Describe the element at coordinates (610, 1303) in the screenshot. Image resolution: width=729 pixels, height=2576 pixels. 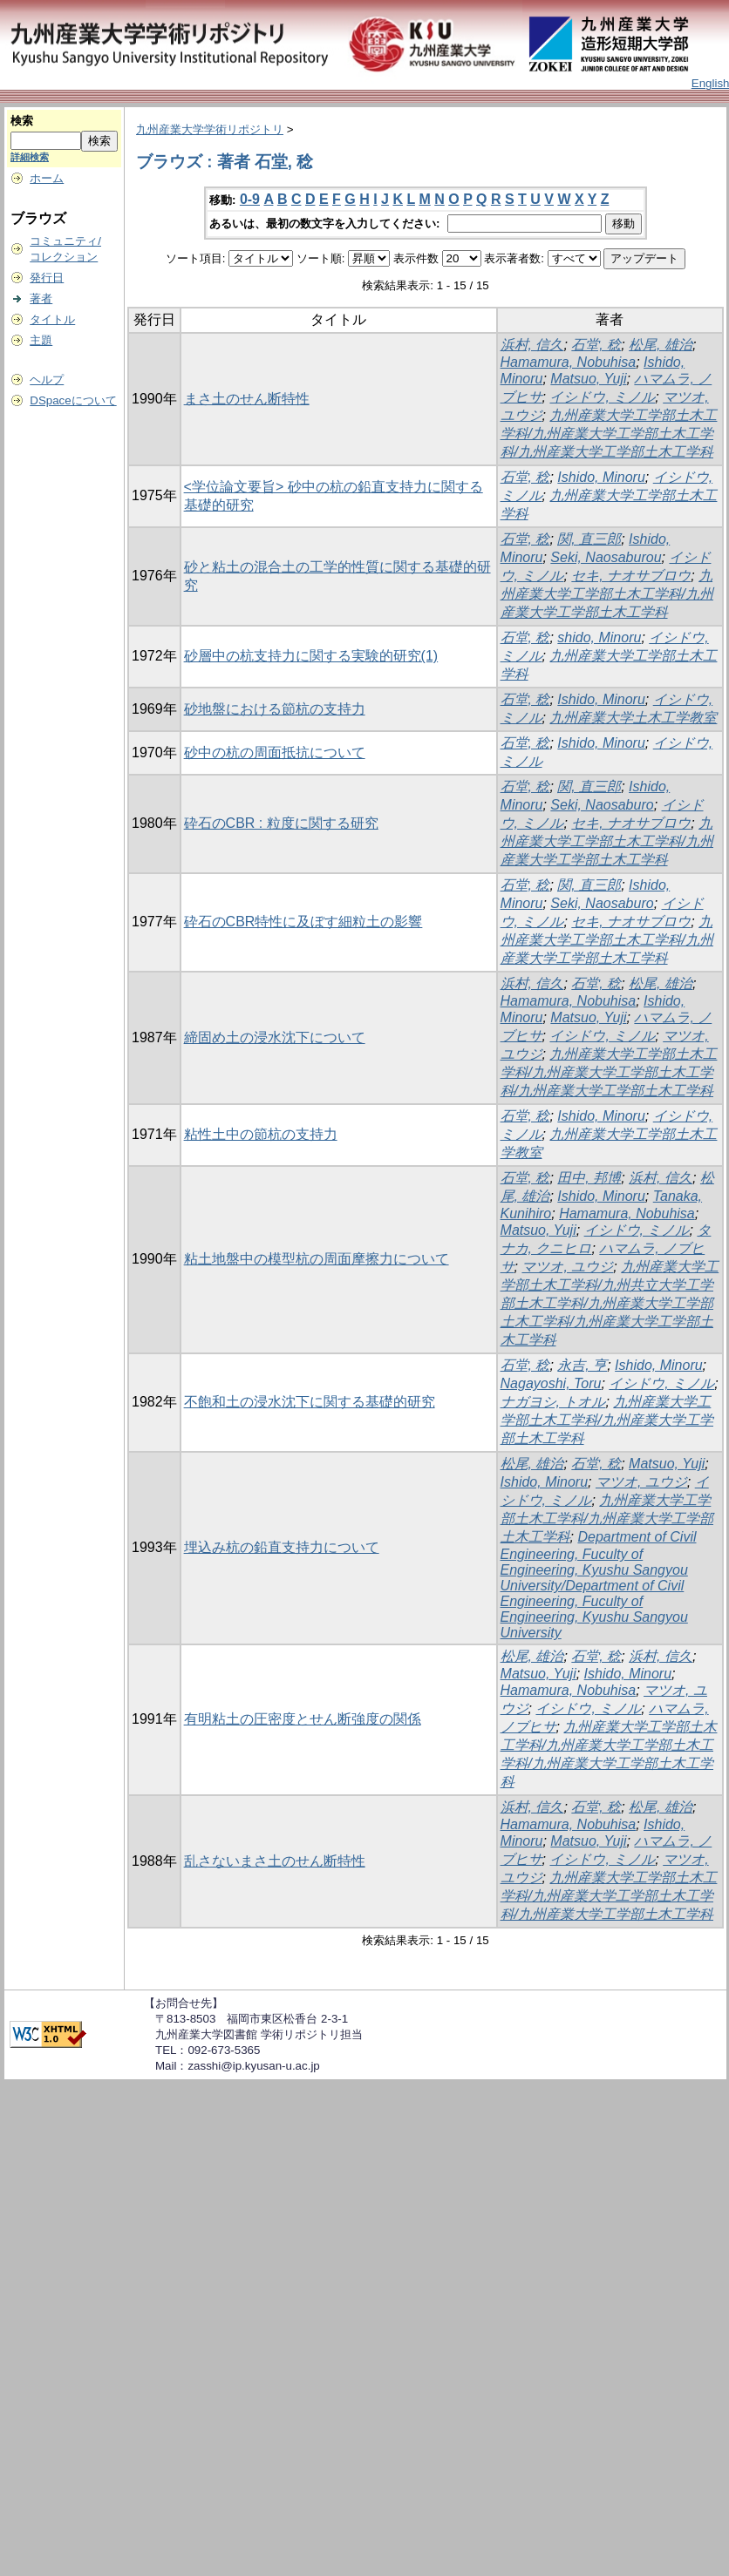
I see `九州産業大学工学部土木工学科/九州共立大学工学部土木工学科/九州産業大学工学部土木工学科/九州産業大学工学部土木工学科` at that location.